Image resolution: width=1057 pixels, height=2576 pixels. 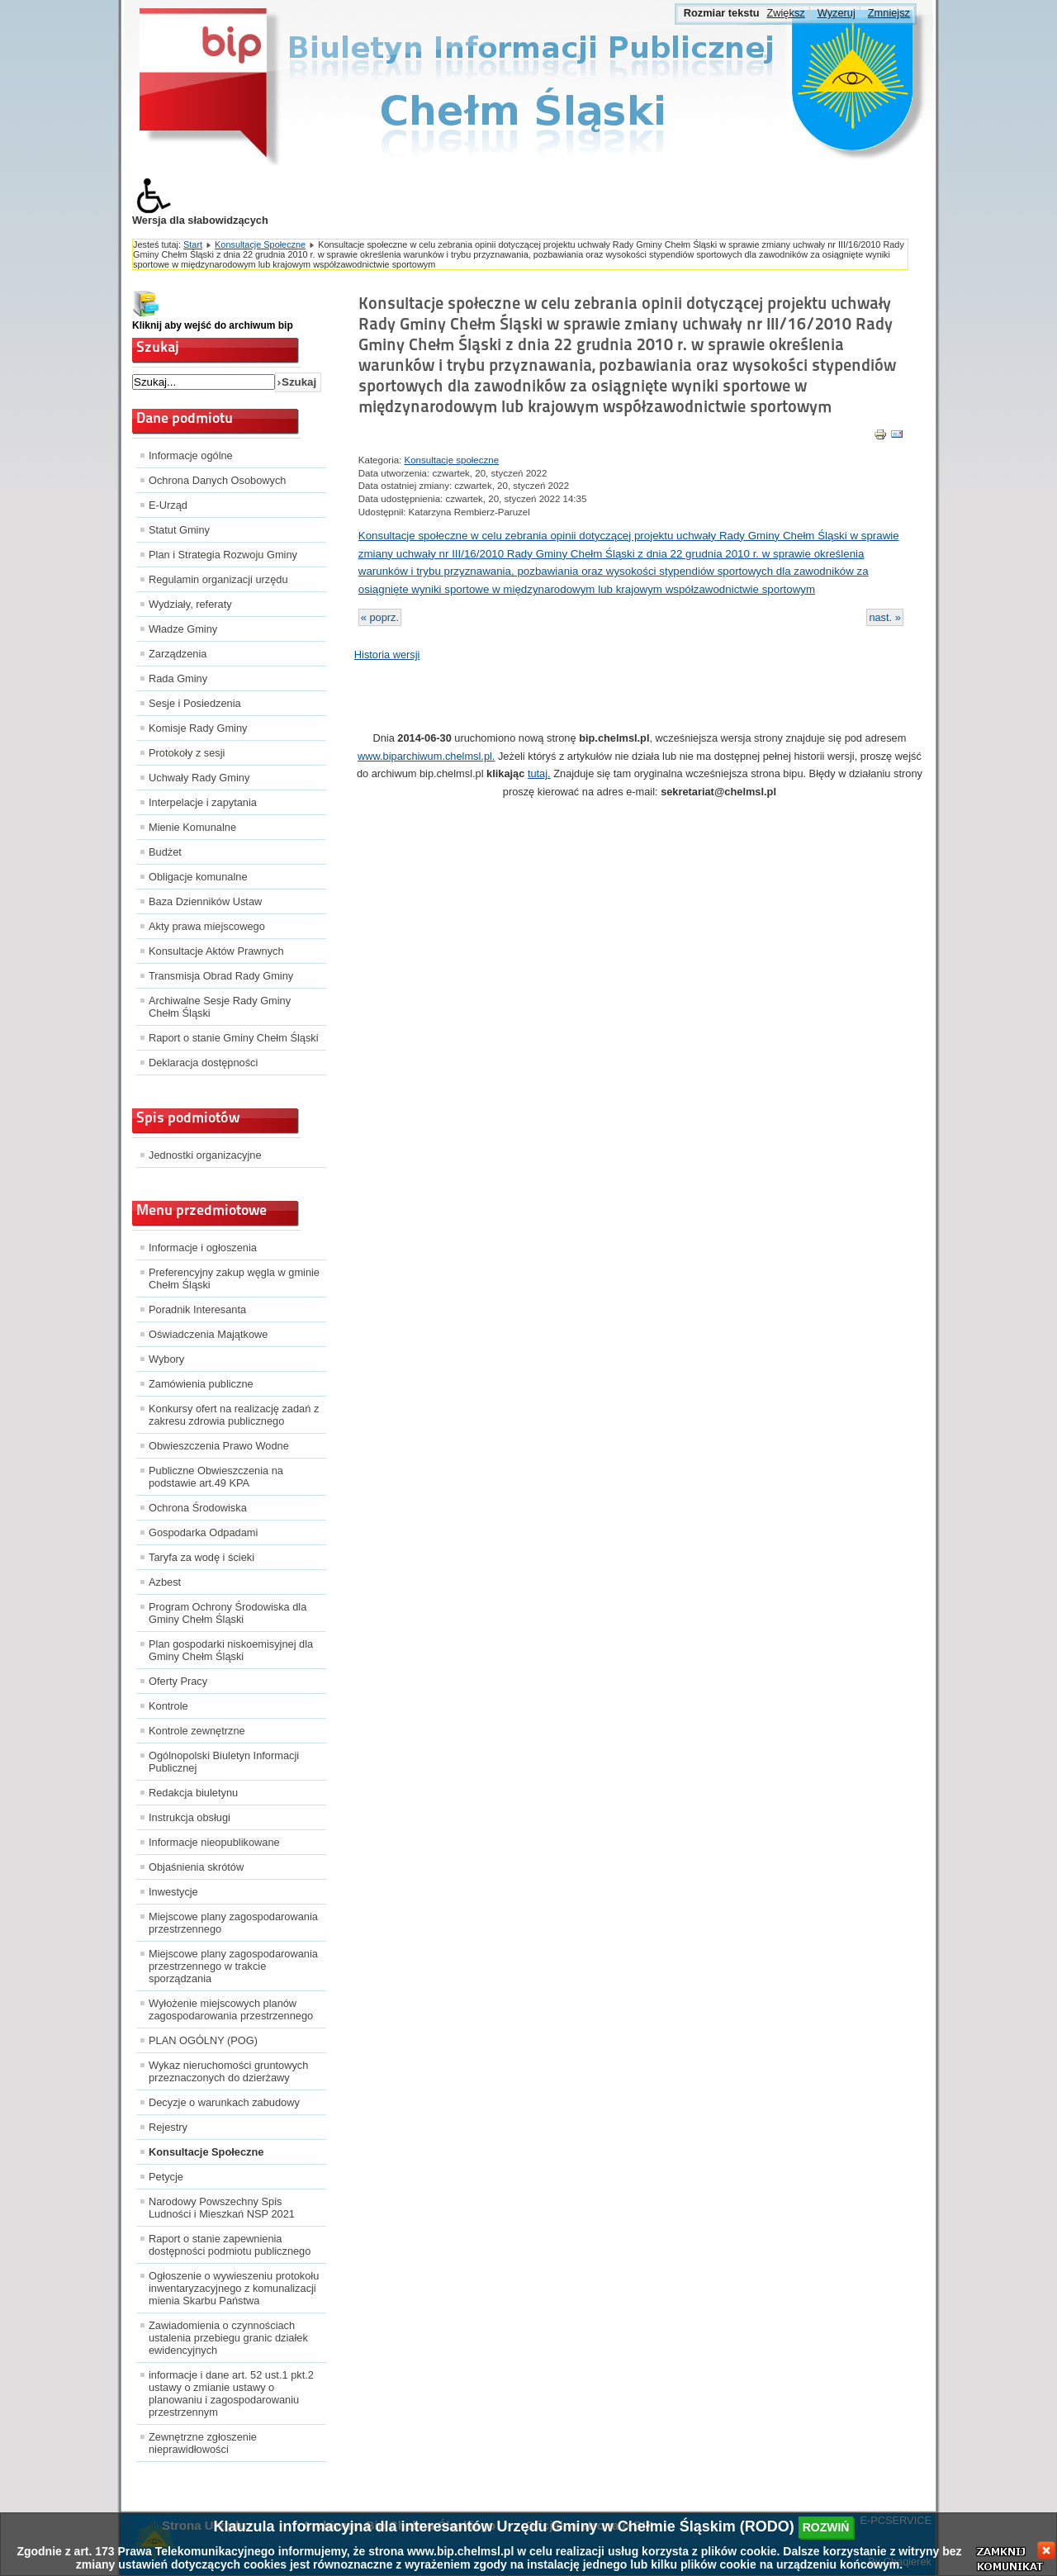 I want to click on Regulamin organizacji urzędu, so click(x=218, y=579).